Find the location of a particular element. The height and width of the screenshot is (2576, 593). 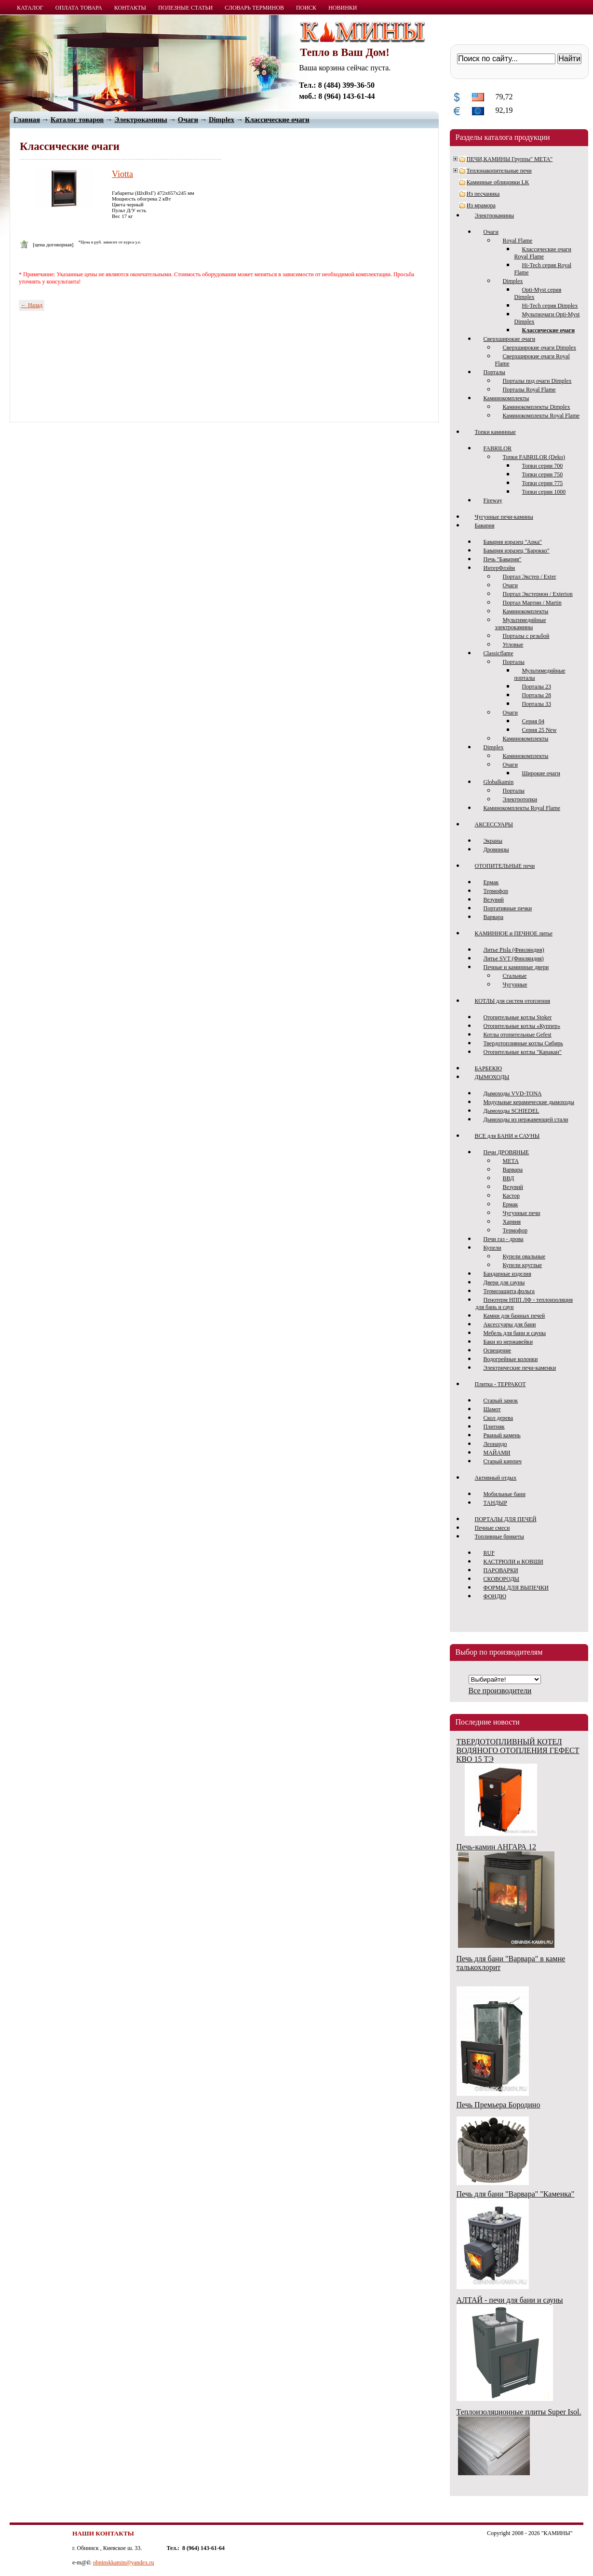

Dimplex is located at coordinates (513, 281).